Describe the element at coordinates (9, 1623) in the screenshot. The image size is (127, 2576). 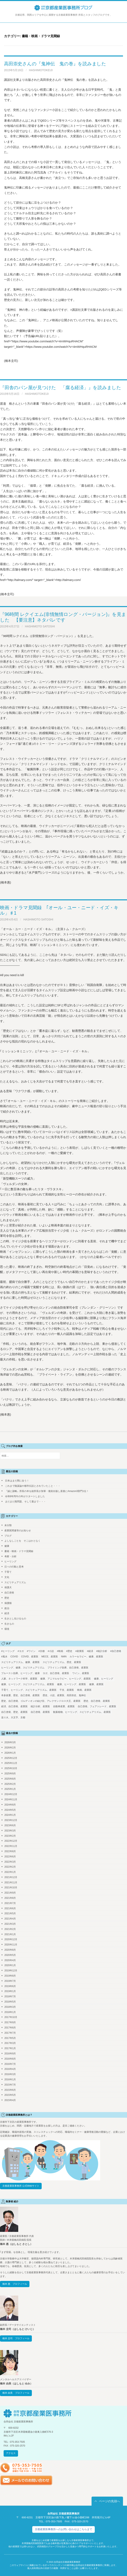
I see `生きもの` at that location.